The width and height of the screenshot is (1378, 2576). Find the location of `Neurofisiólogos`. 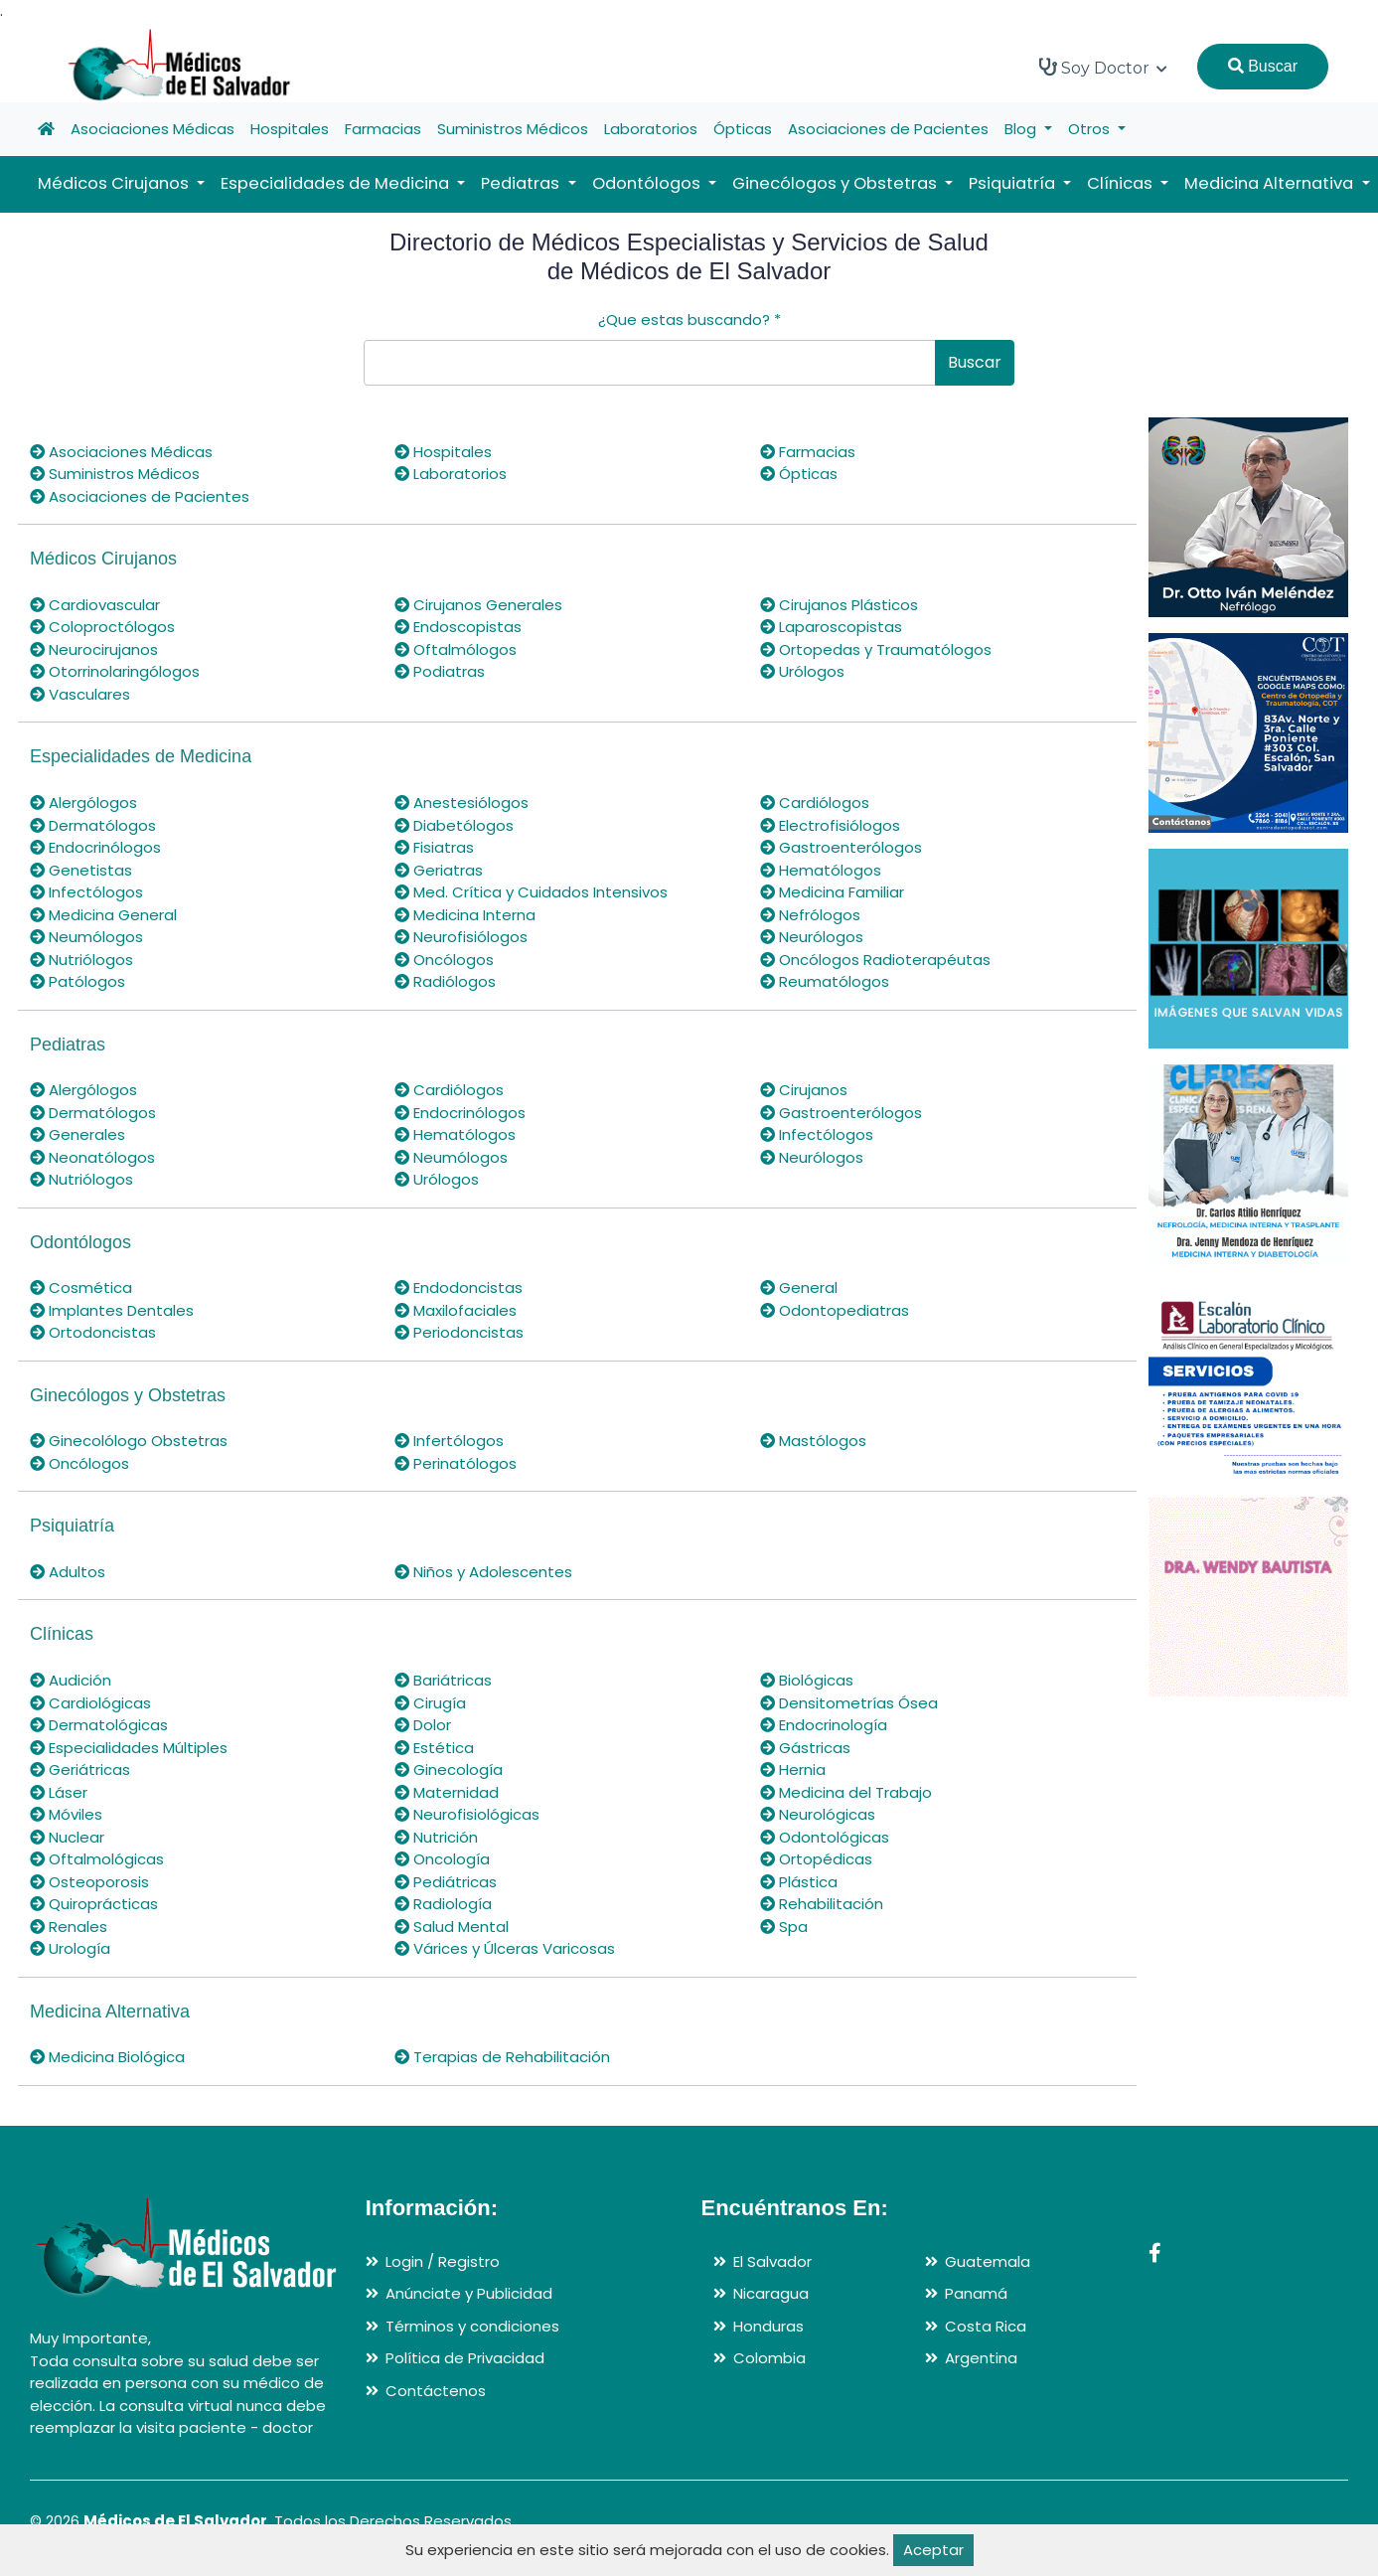

Neurofisiólogos is located at coordinates (461, 936).